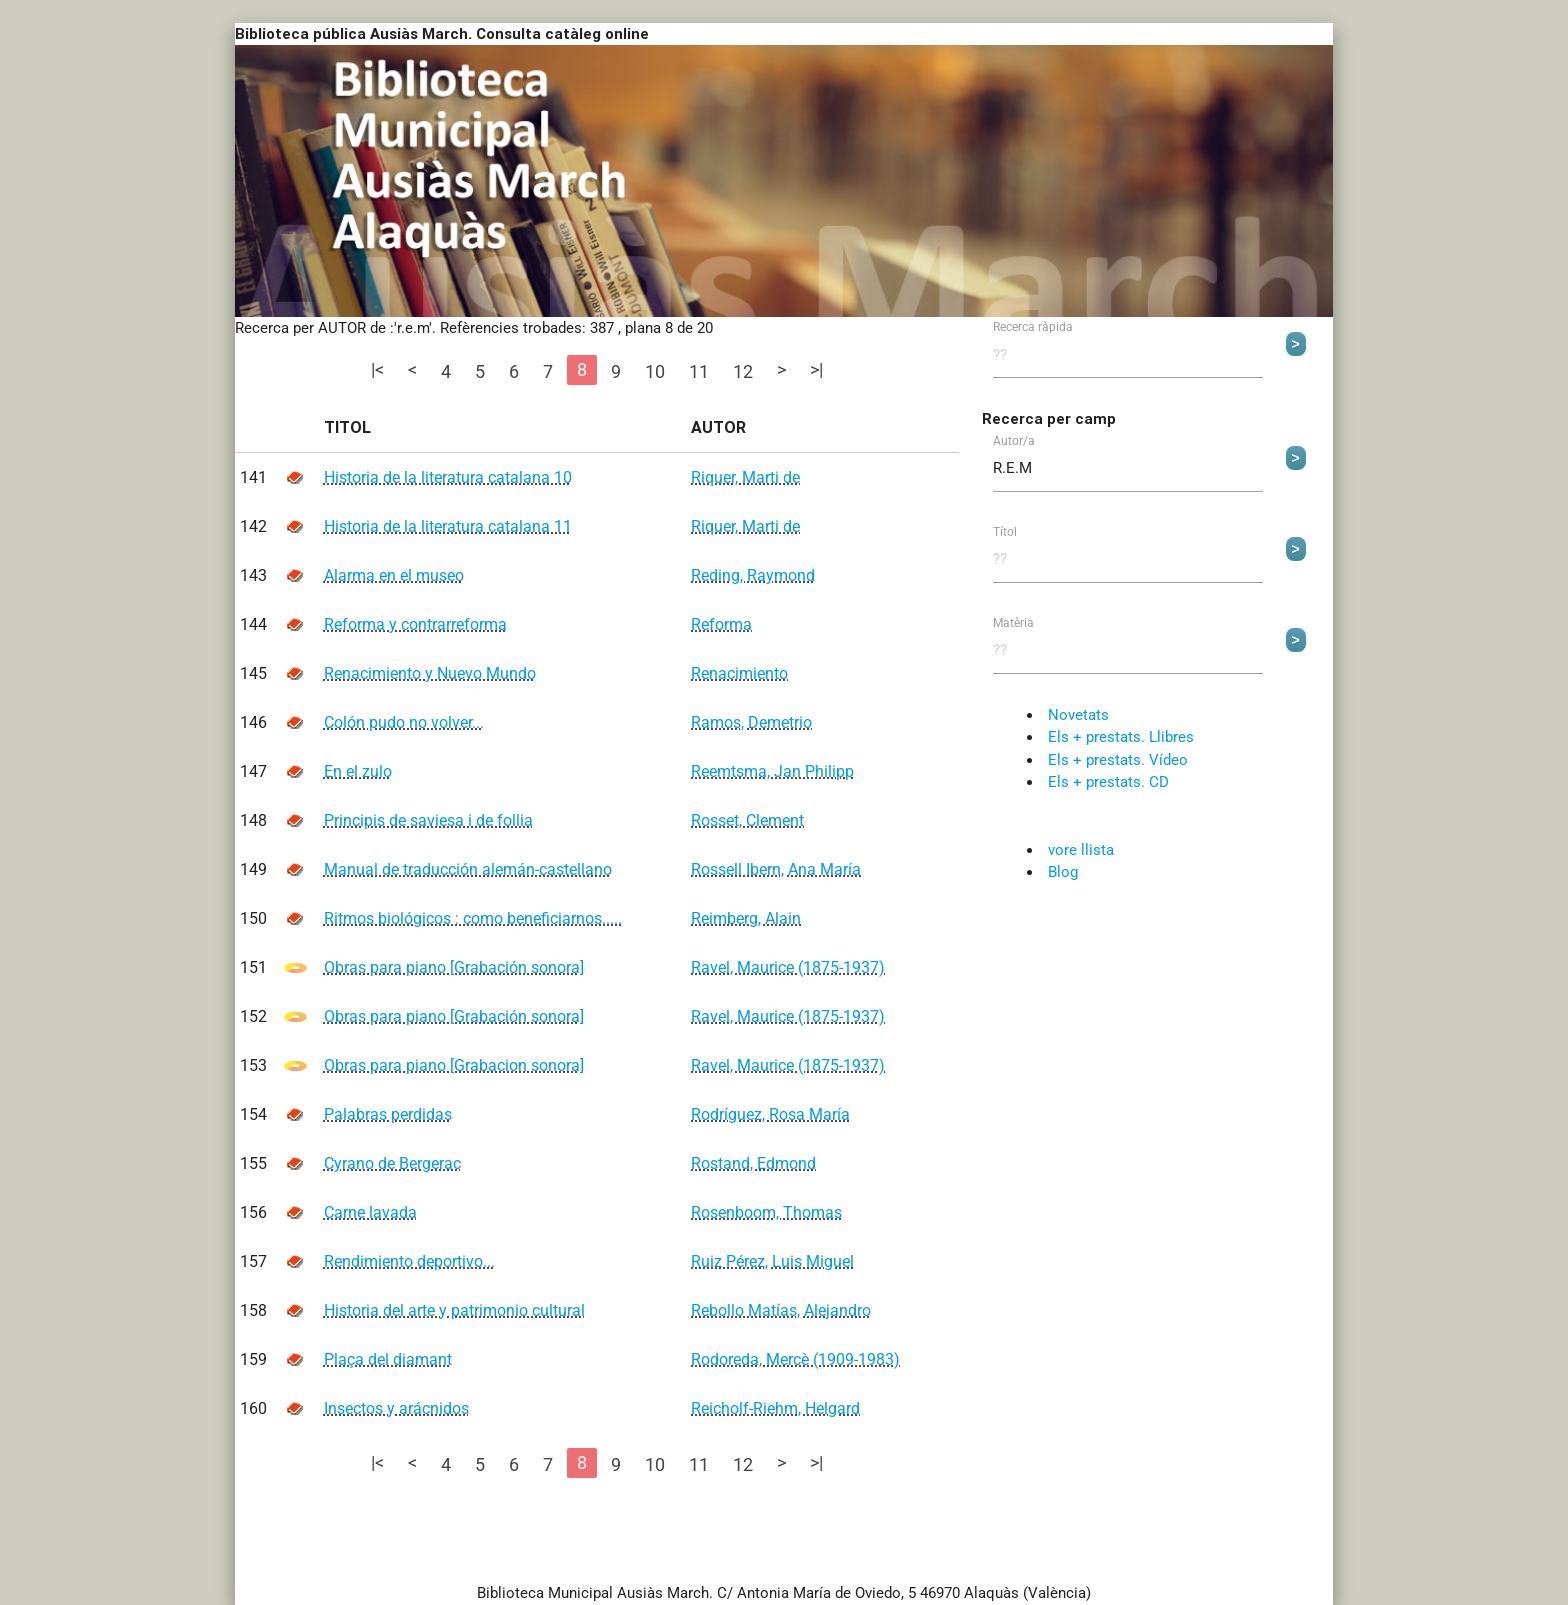 Image resolution: width=1568 pixels, height=1605 pixels. Describe the element at coordinates (721, 624) in the screenshot. I see `Reforma` at that location.